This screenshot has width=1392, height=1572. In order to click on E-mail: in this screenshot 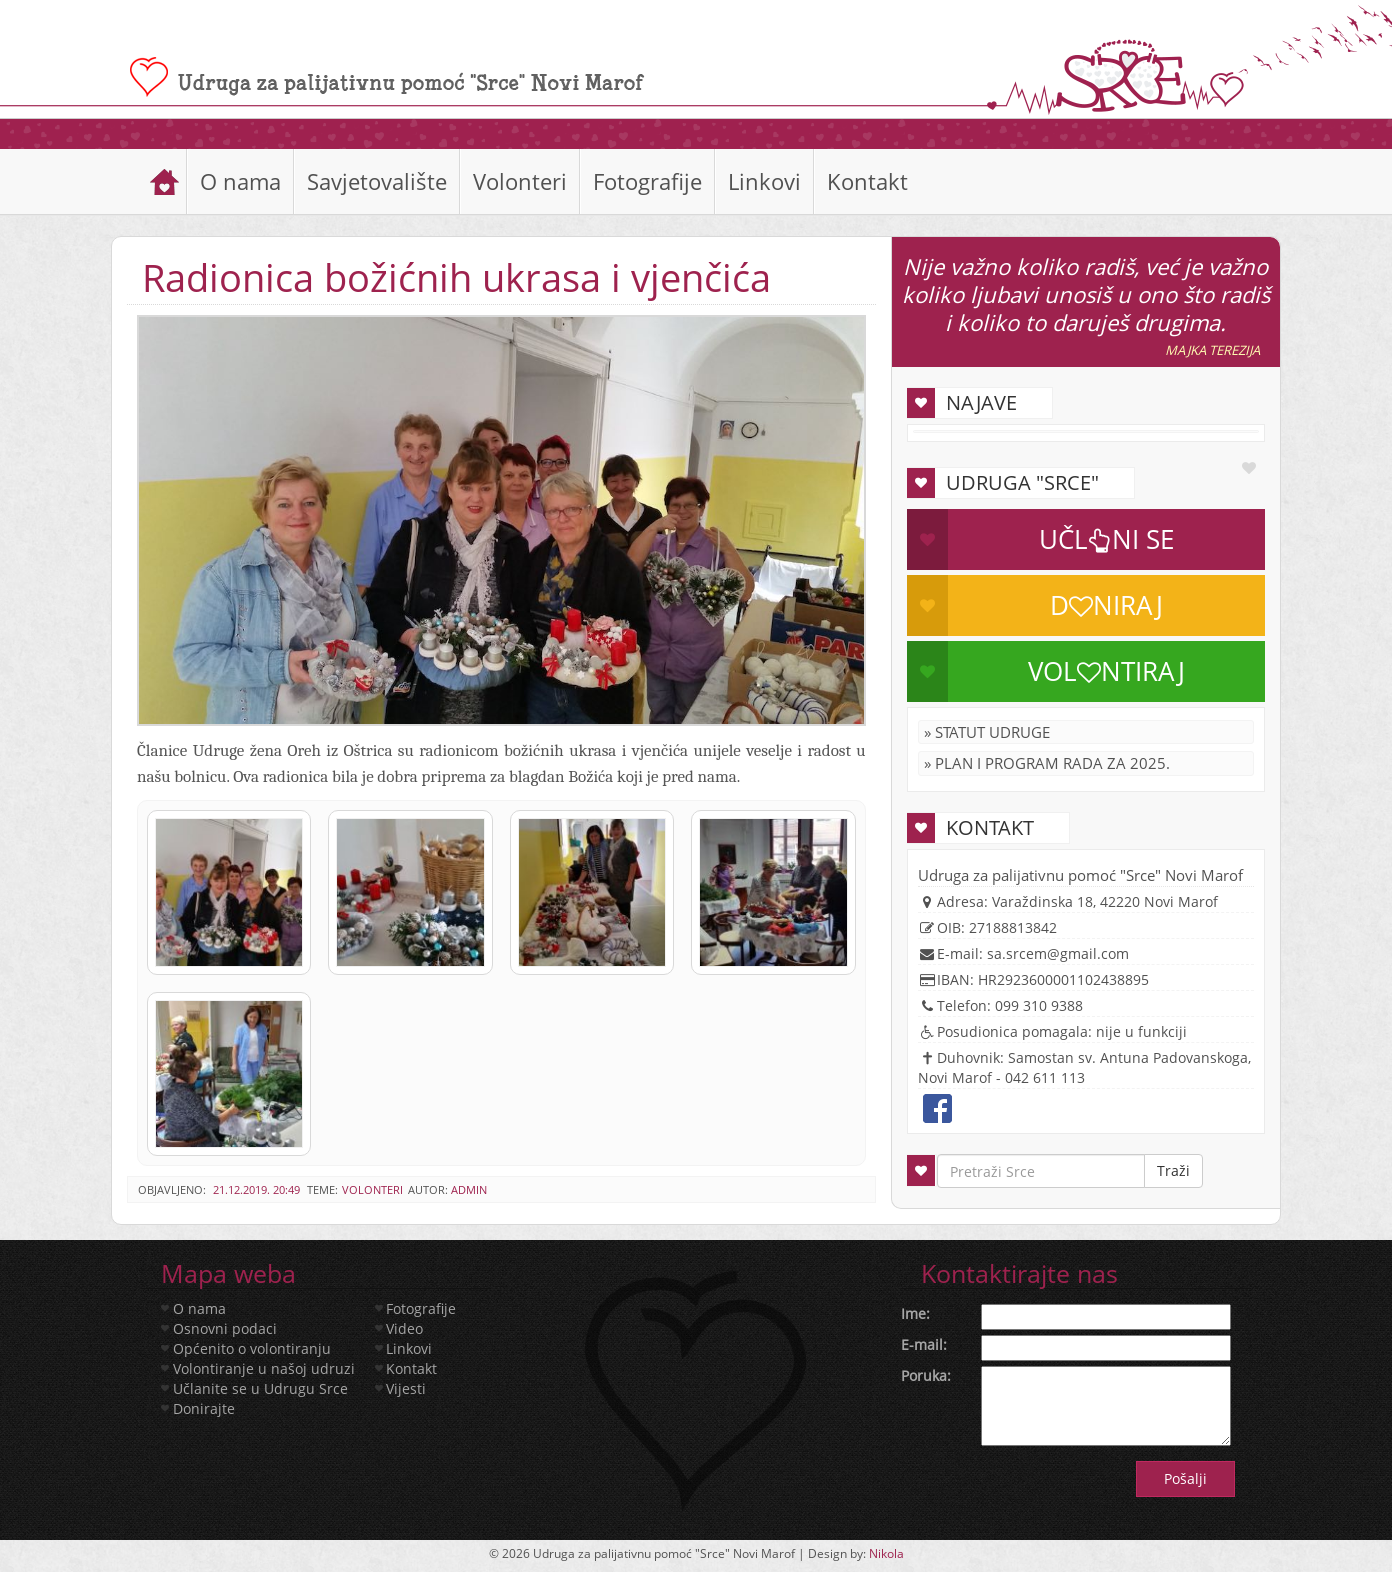, I will do `click(924, 1344)`.